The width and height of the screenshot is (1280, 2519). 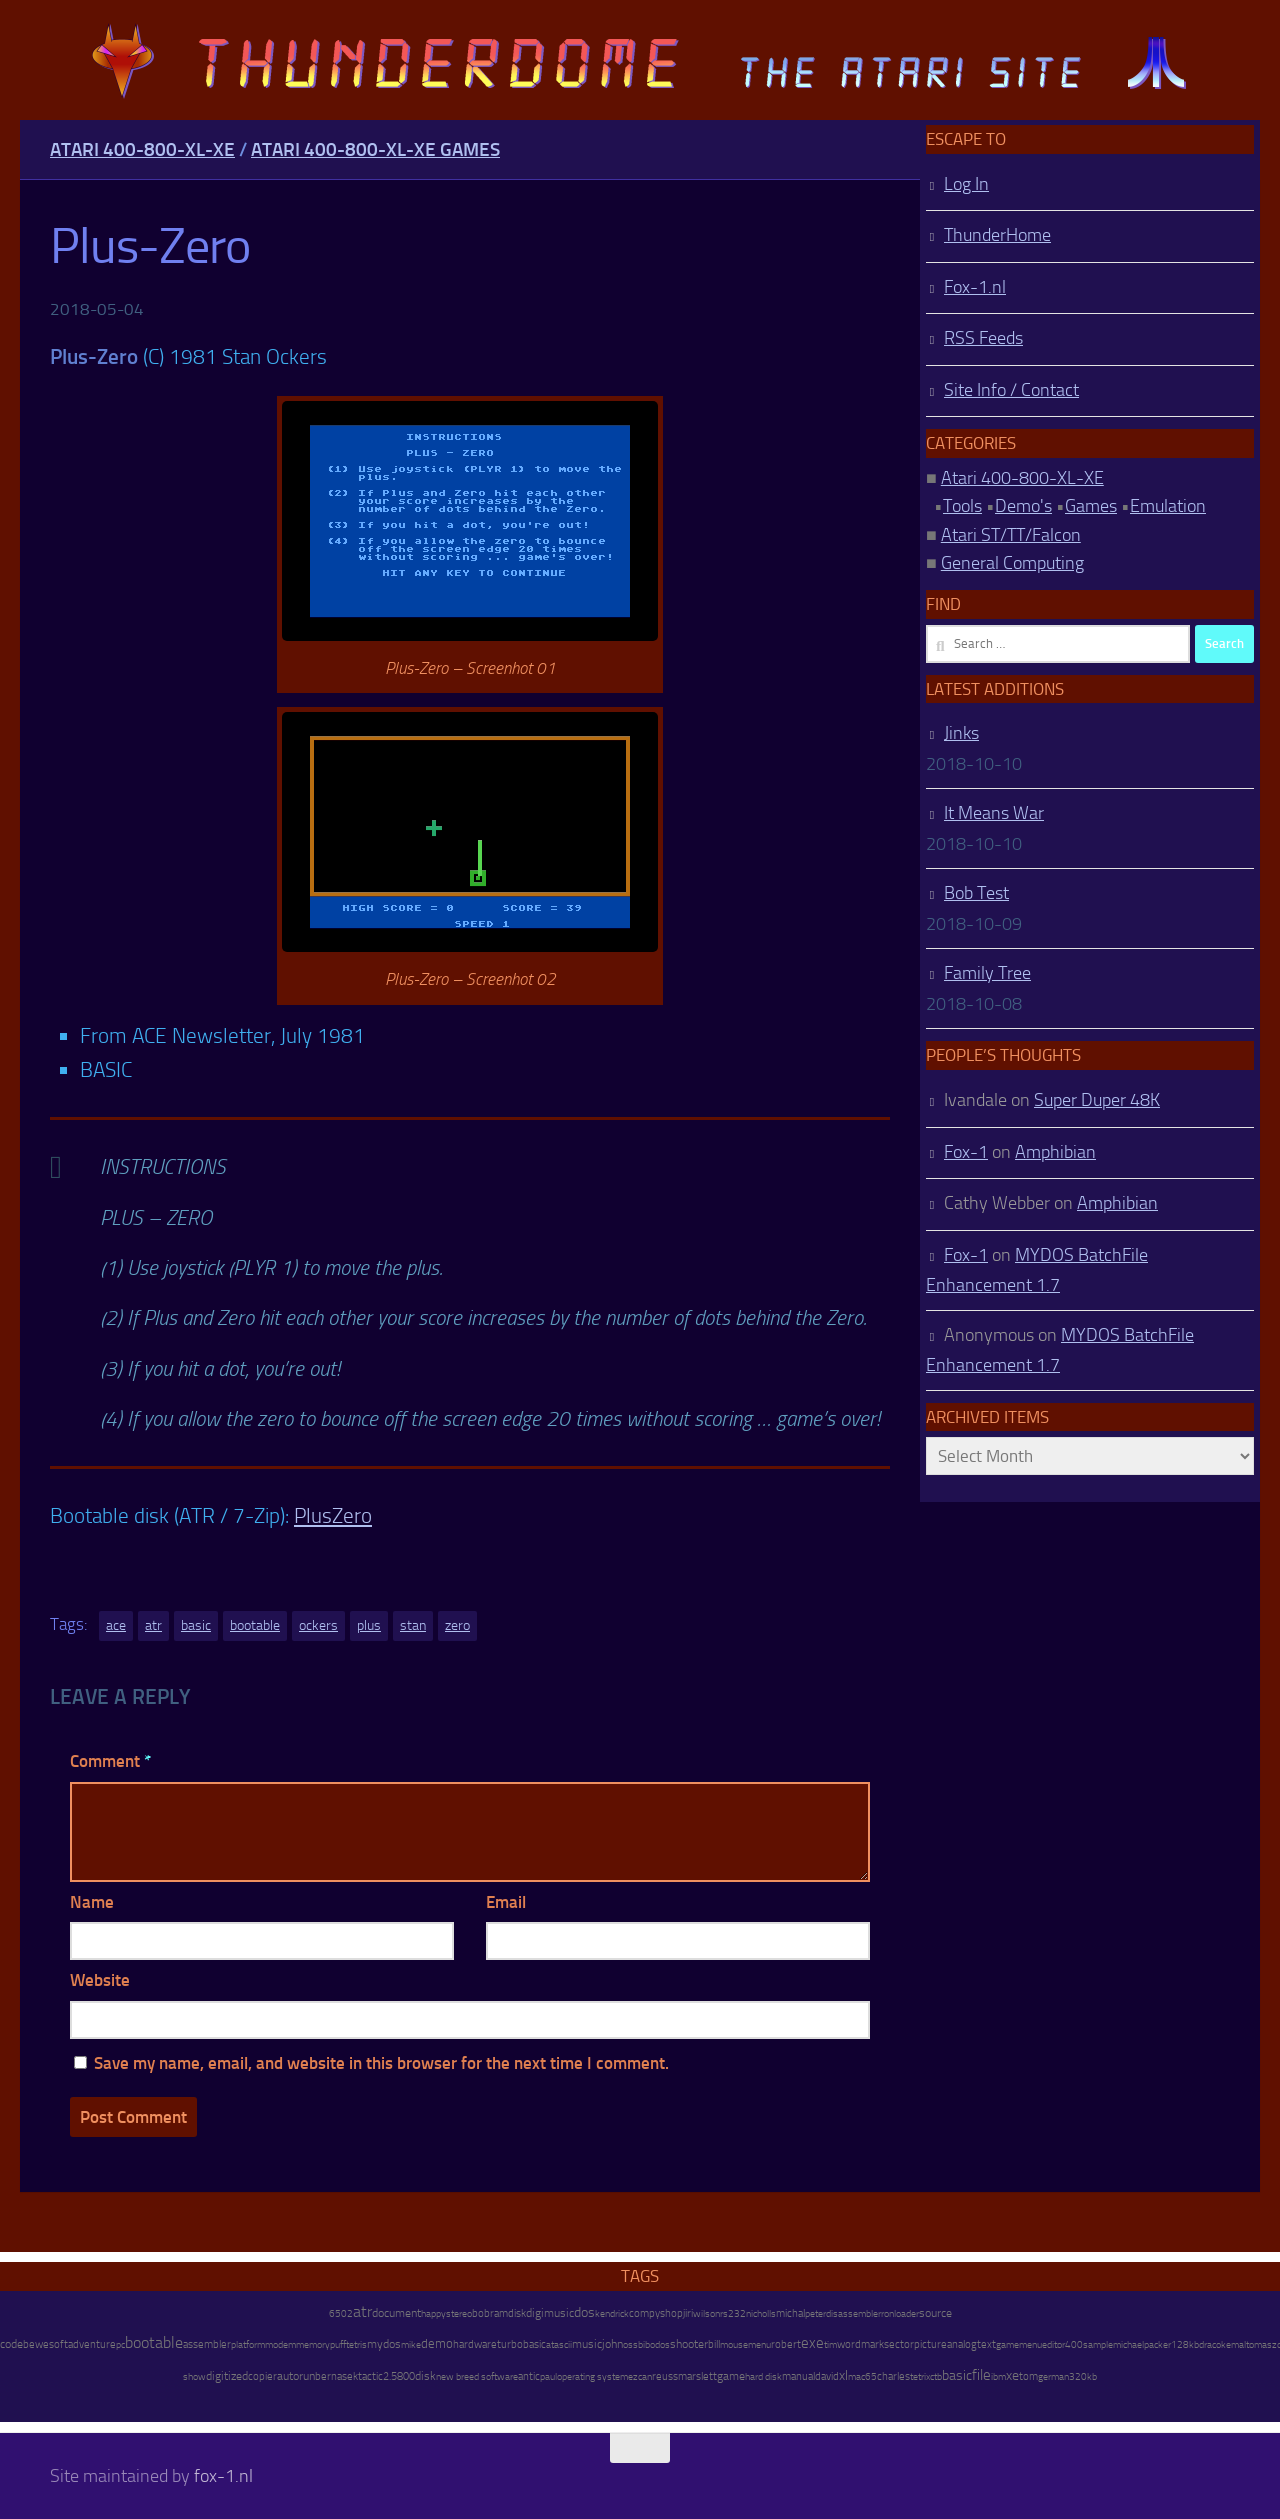 I want to click on loader [loader (7 items)], so click(x=906, y=2314).